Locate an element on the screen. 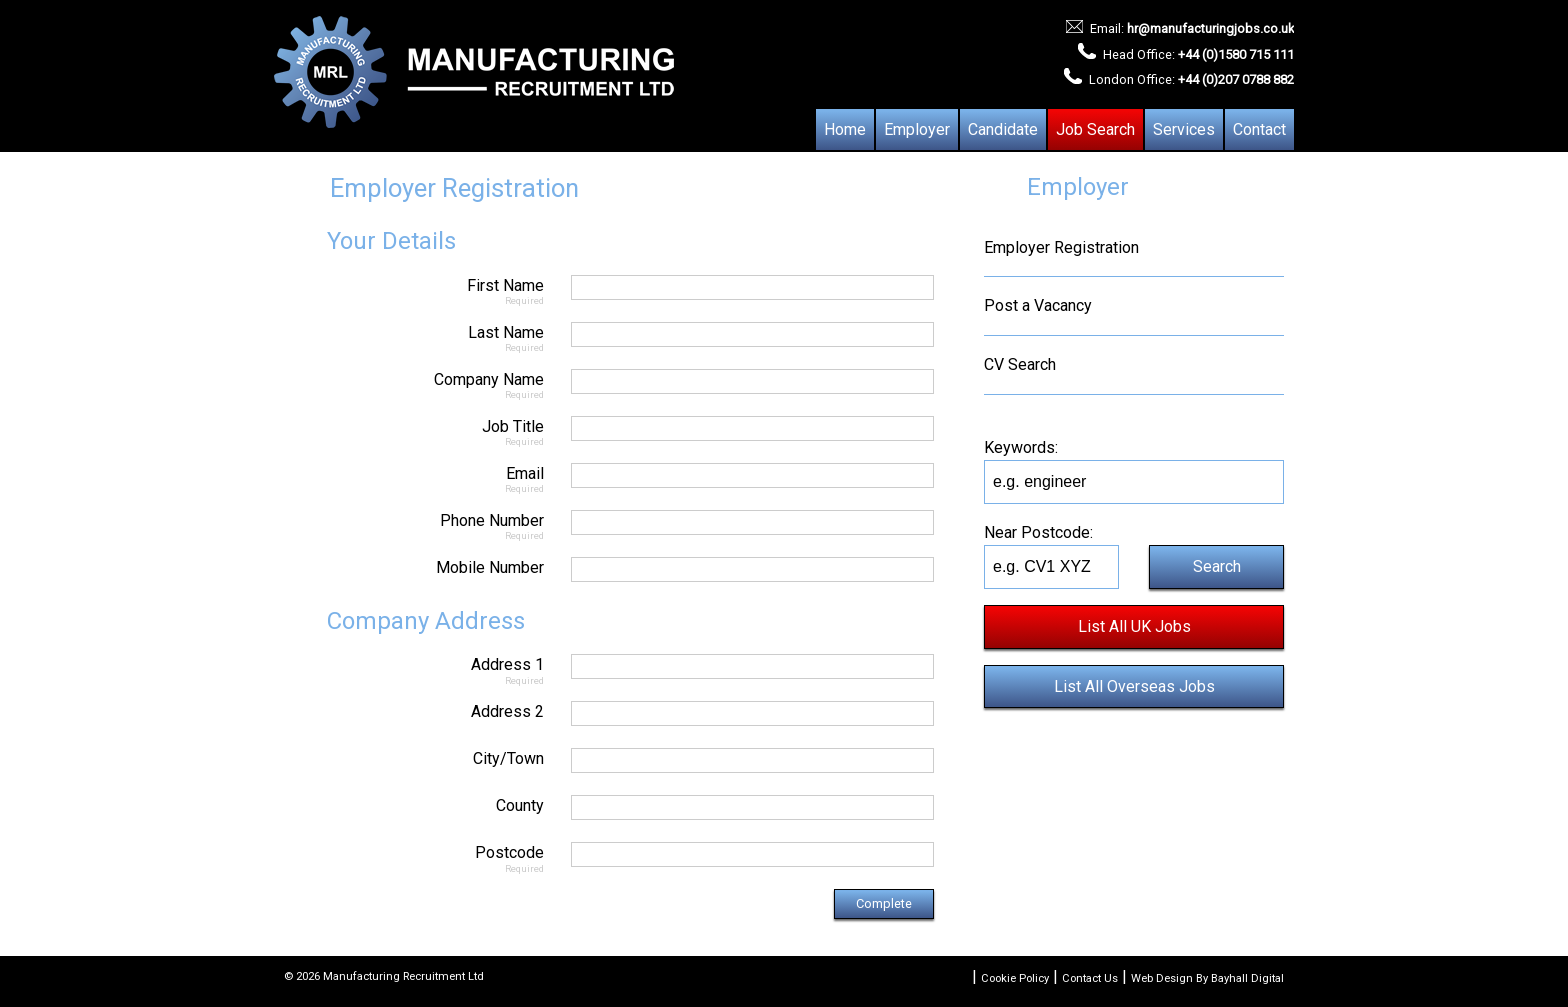  hr@manufacturingjobs.co.uk is located at coordinates (1210, 28).